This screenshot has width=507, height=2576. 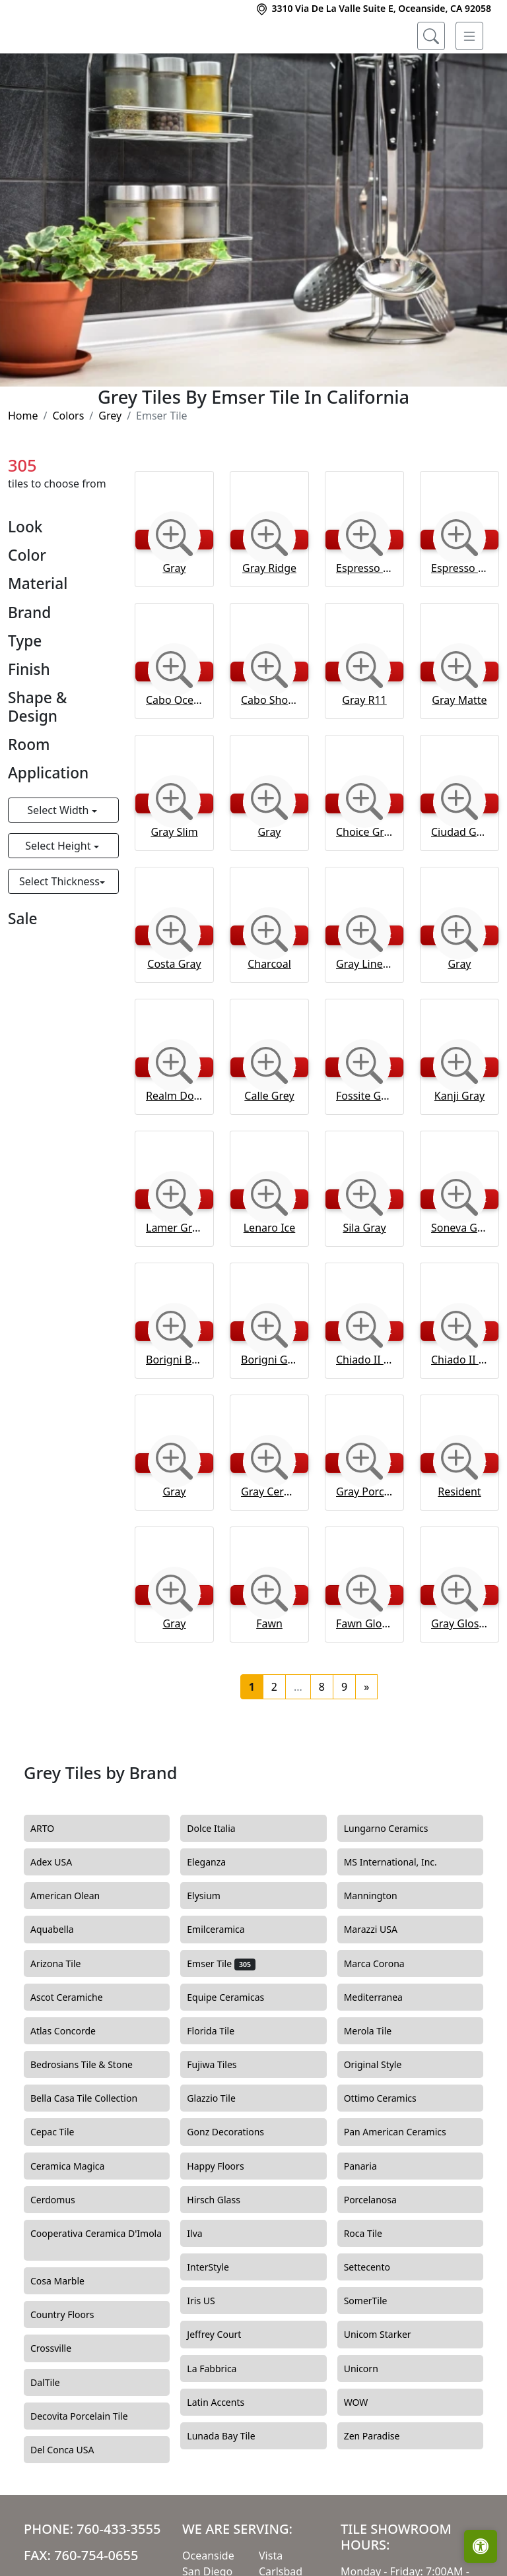 I want to click on Mediterranea, so click(x=383, y=2051).